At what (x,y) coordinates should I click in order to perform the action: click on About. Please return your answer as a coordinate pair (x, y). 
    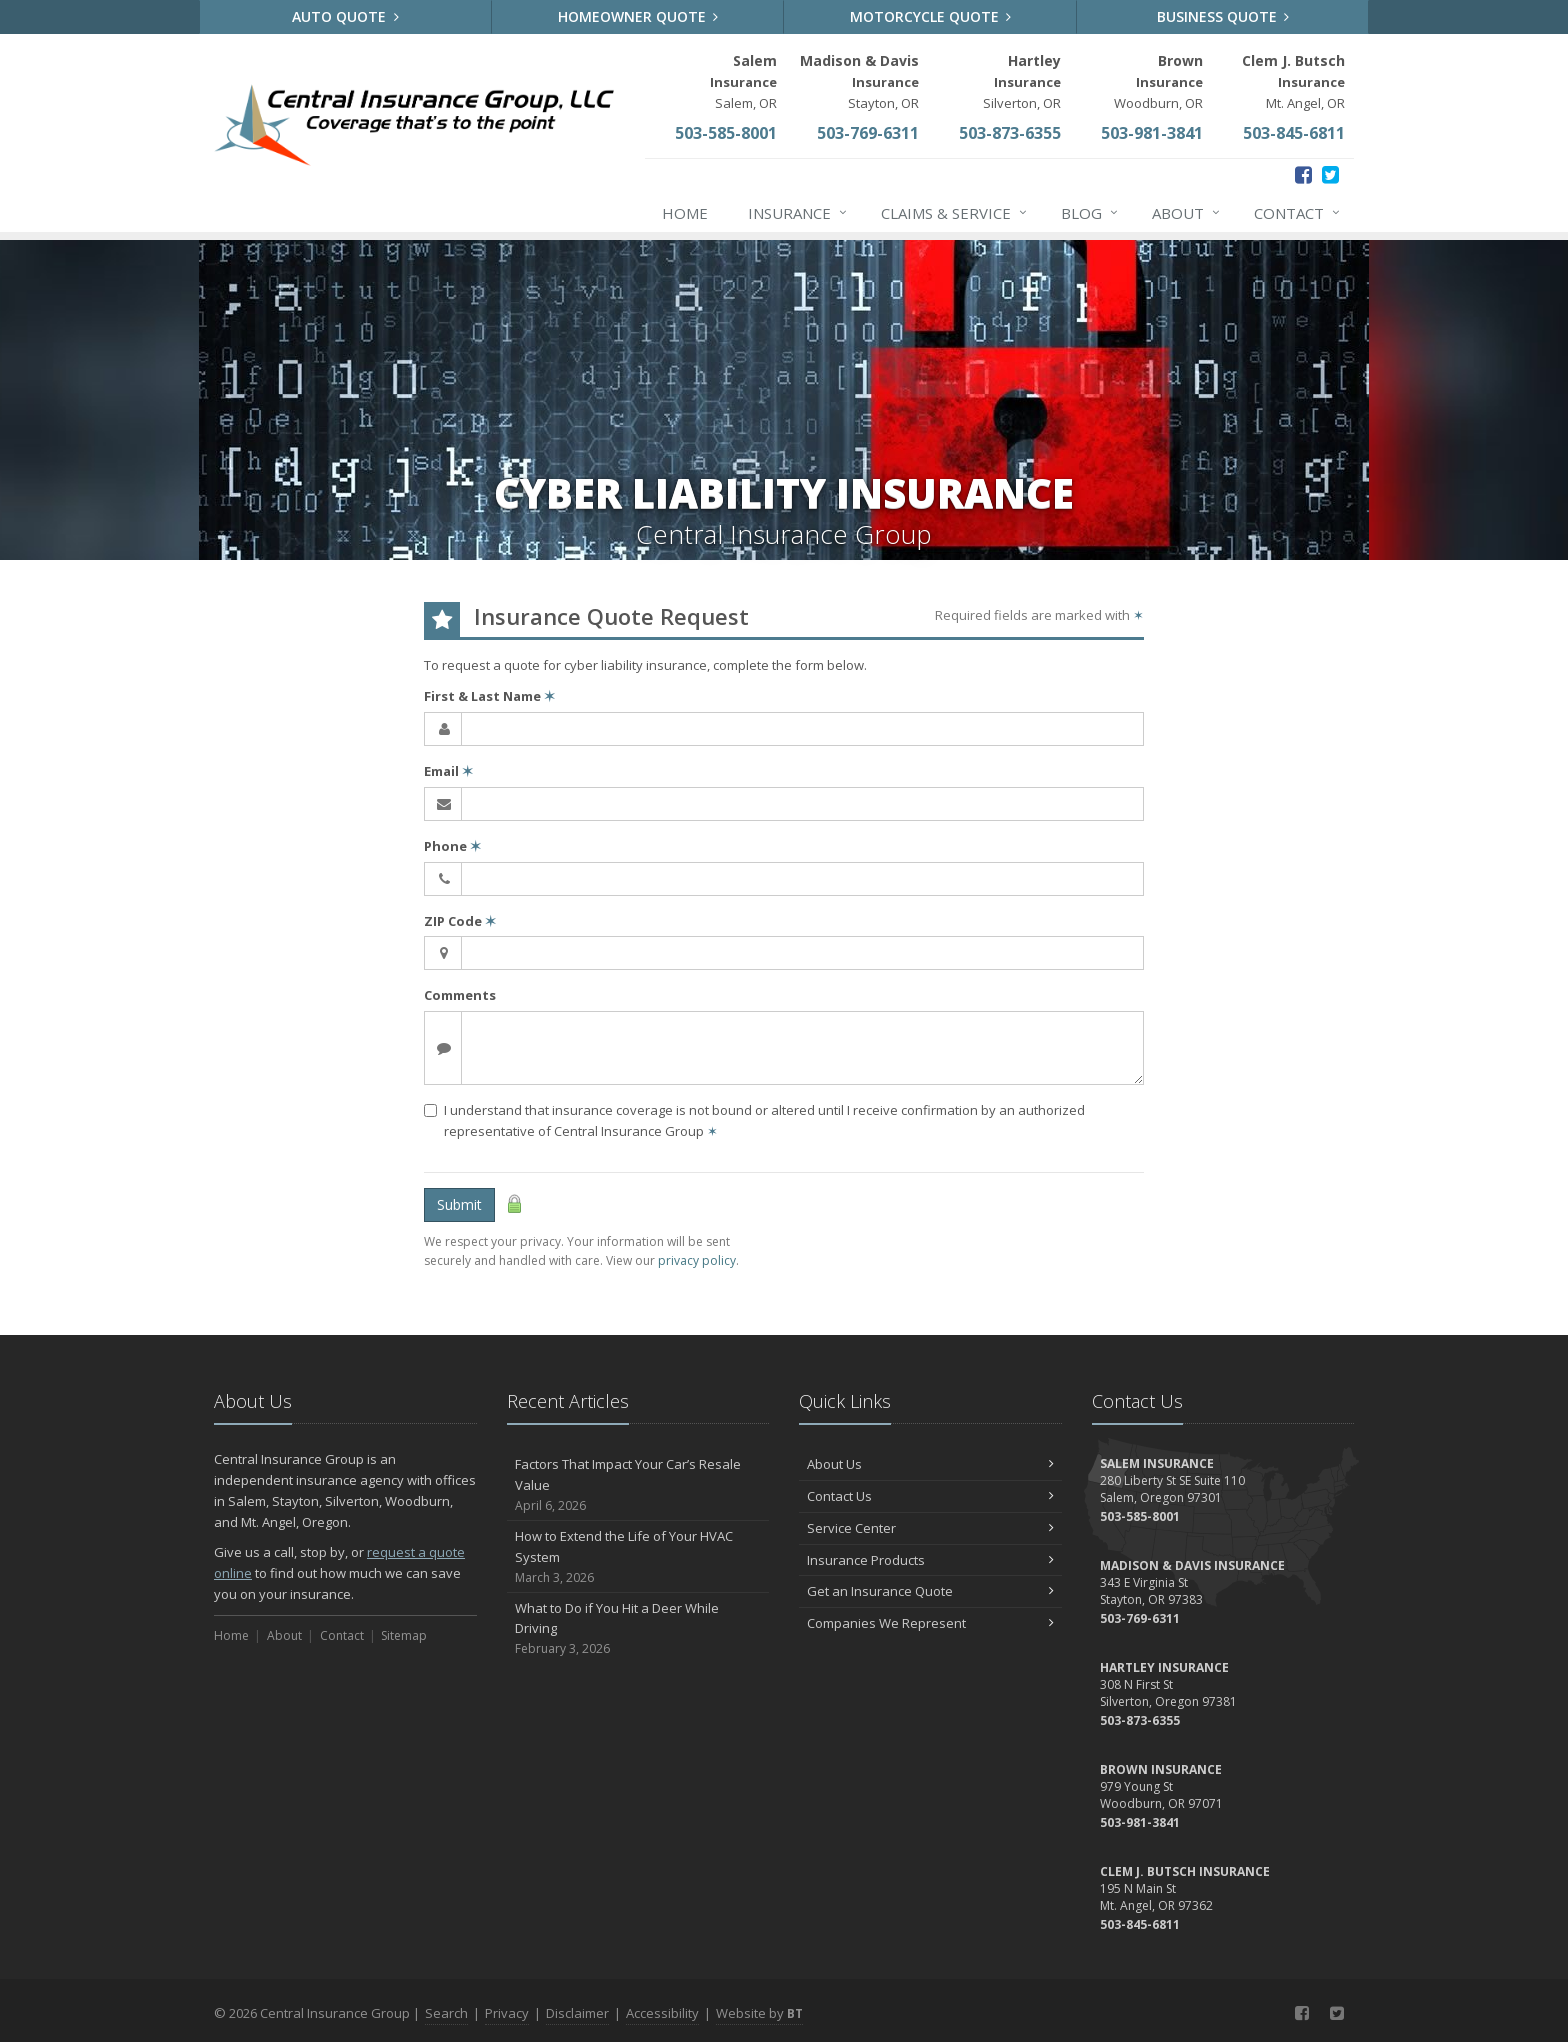
    Looking at the image, I should click on (1187, 213).